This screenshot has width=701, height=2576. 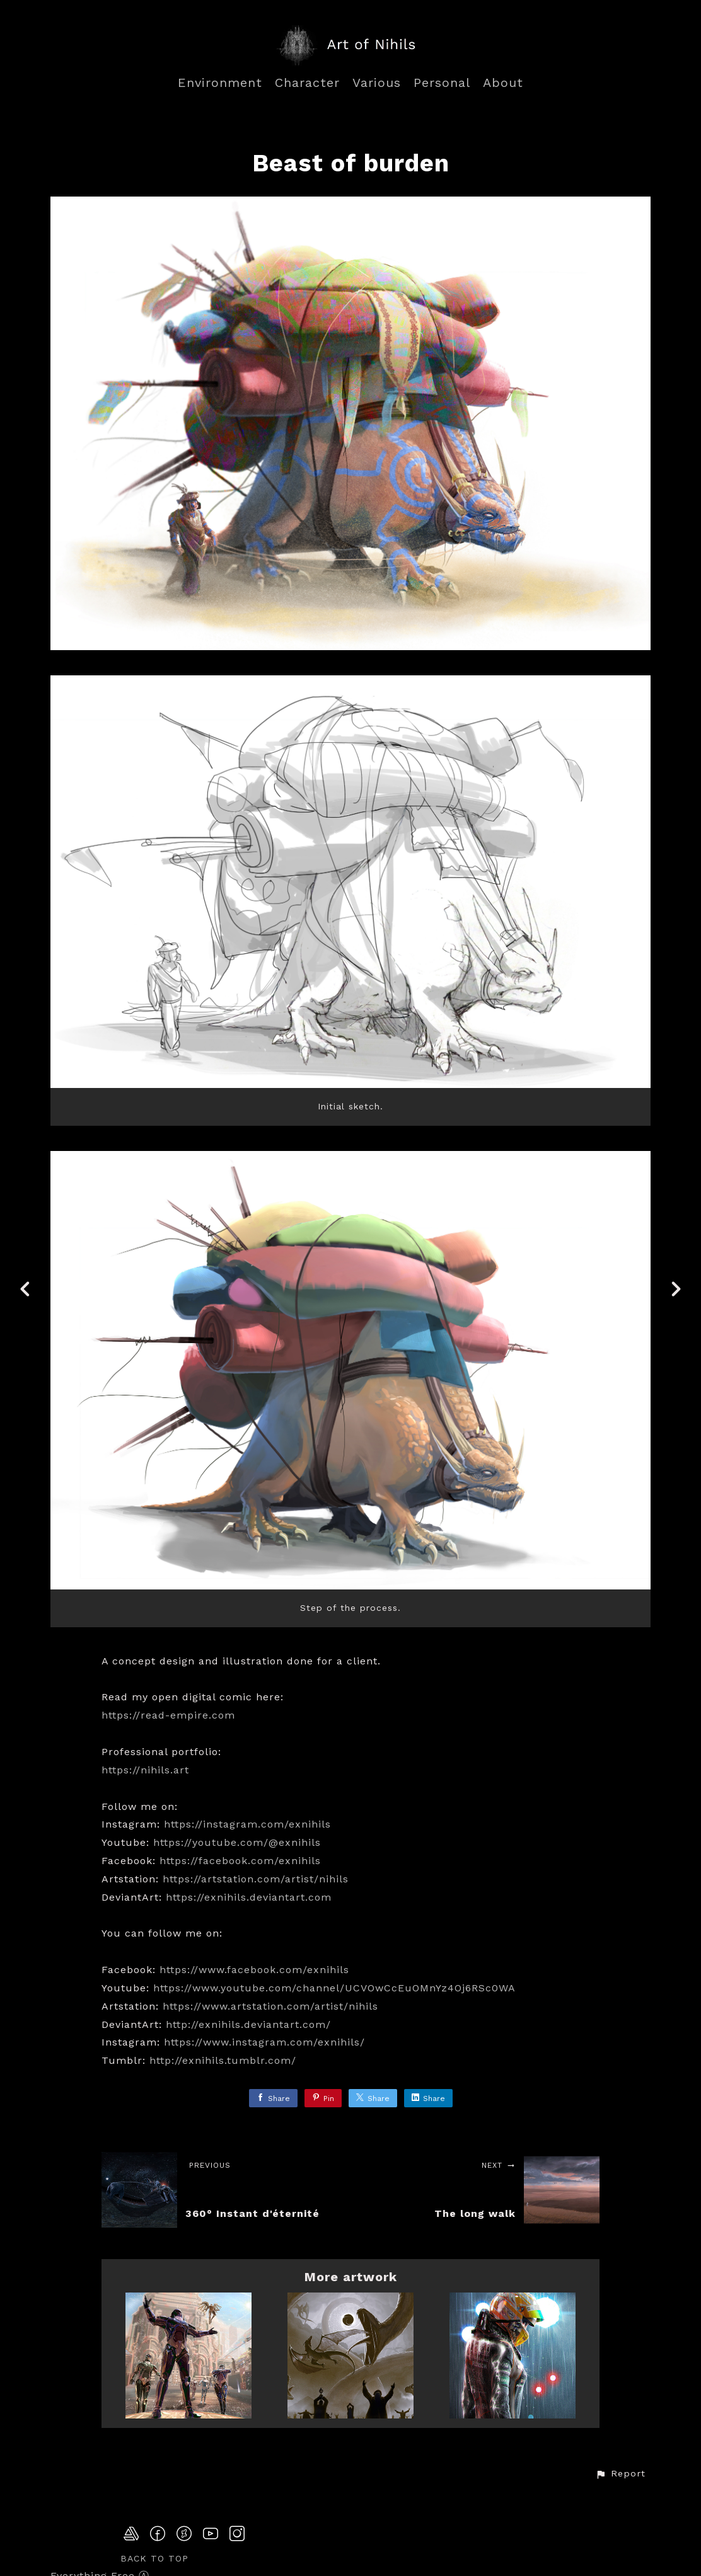 I want to click on Environment, so click(x=220, y=83).